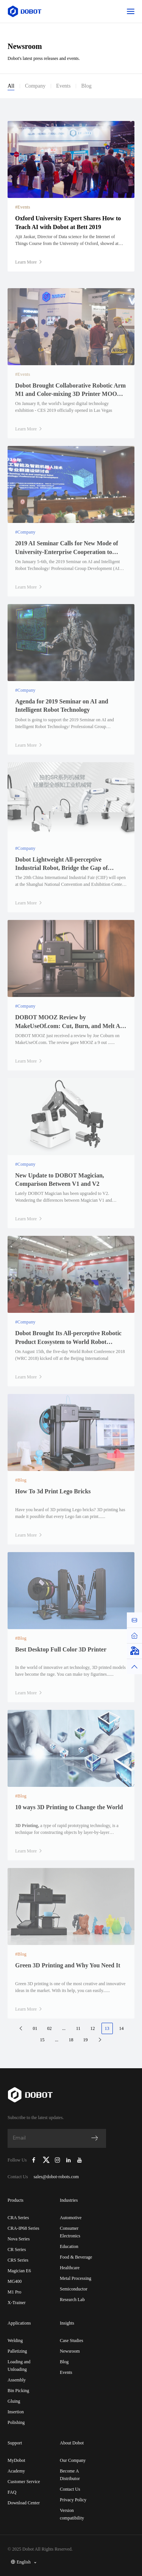 The height and width of the screenshot is (2576, 142). I want to click on MyDobot, so click(16, 2460).